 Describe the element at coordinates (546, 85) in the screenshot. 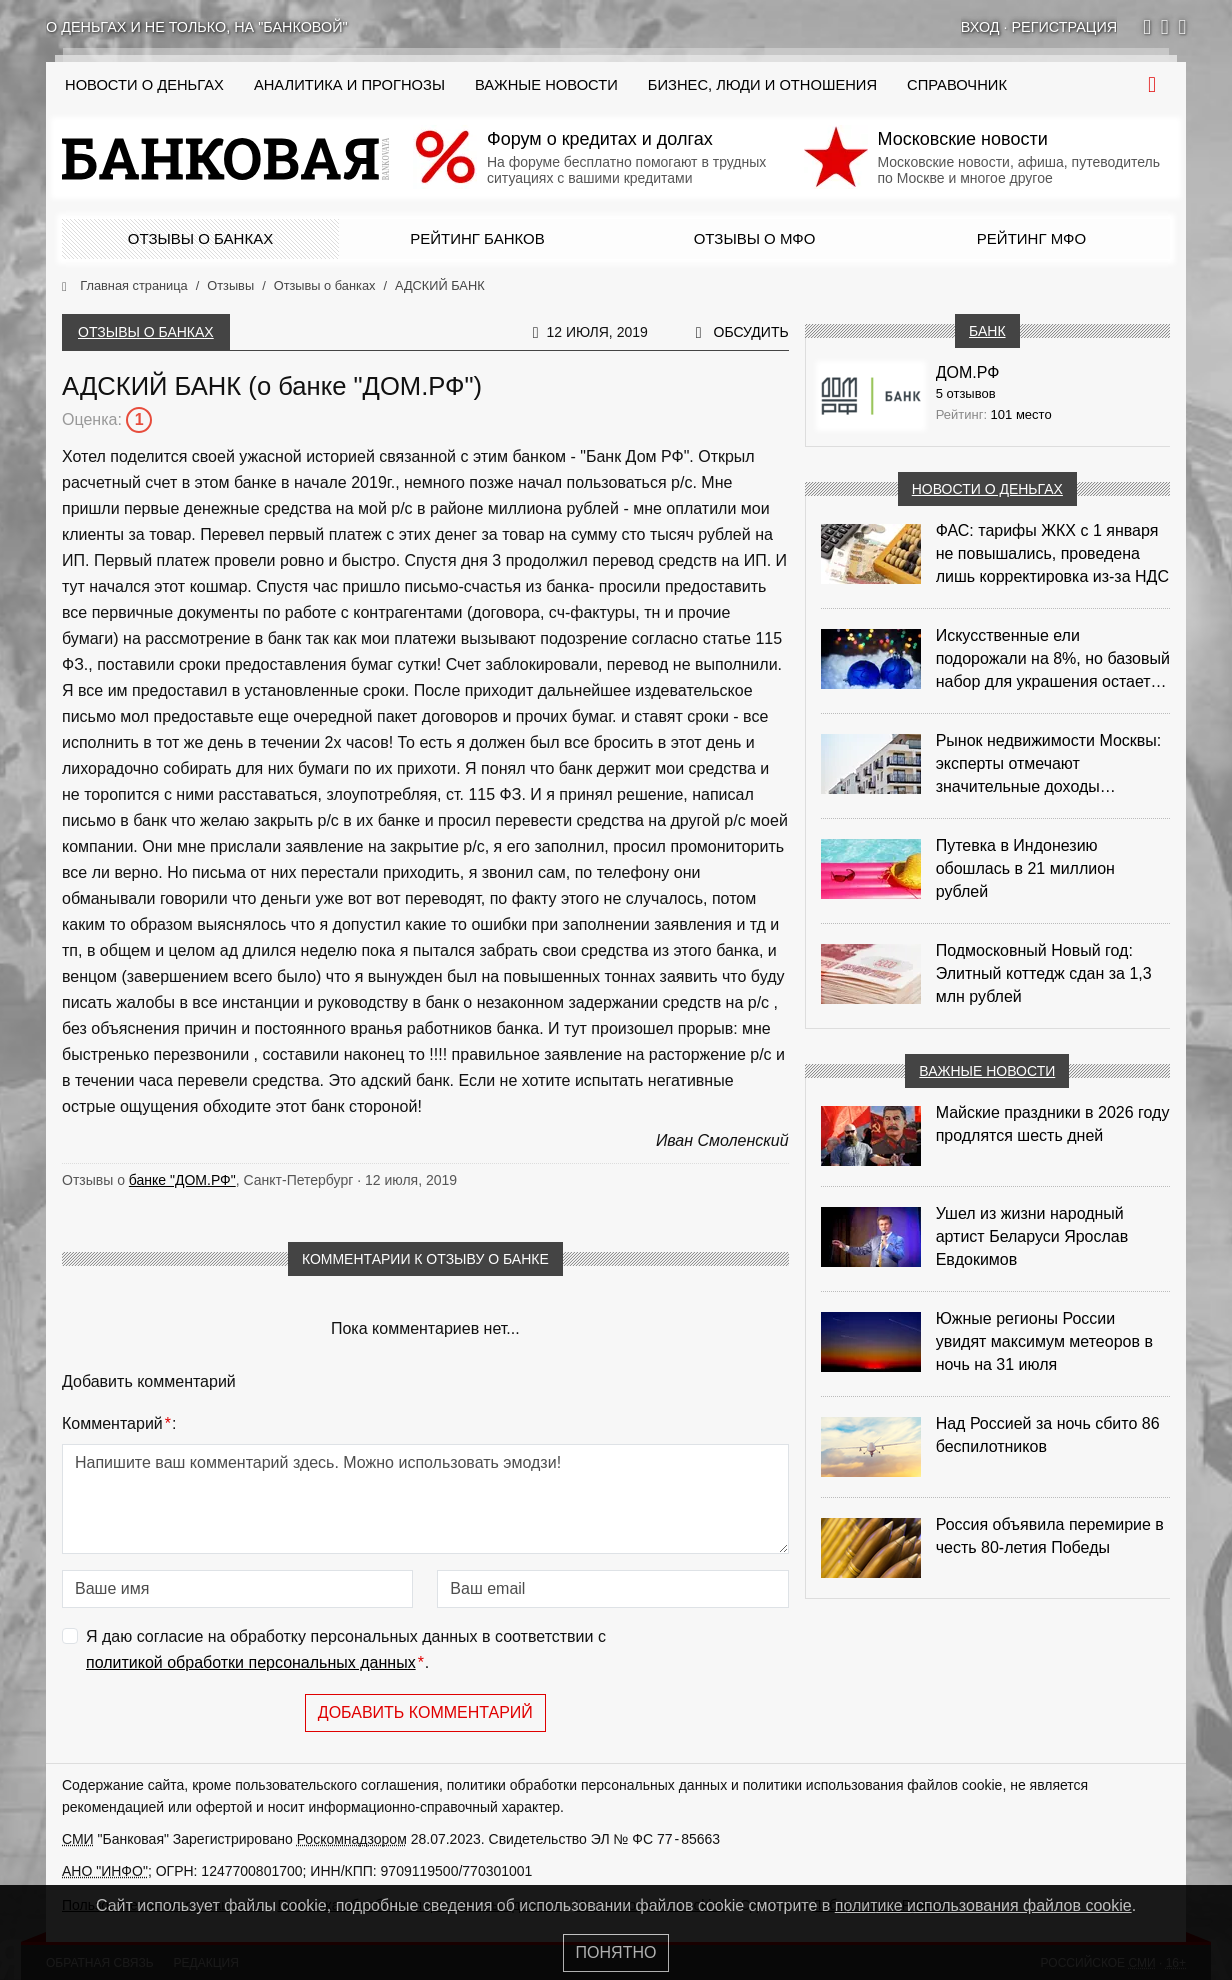

I see `Важные новости` at that location.